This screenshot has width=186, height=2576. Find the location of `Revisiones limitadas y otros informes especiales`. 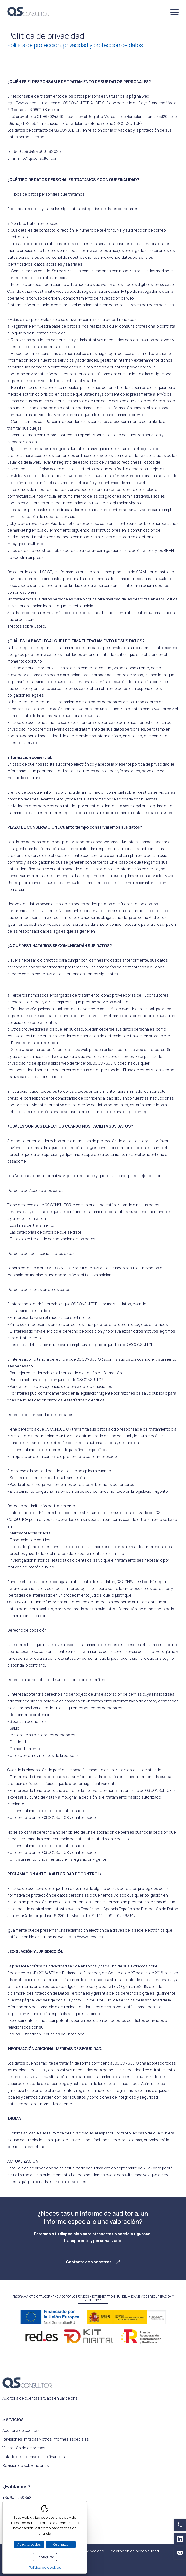

Revisiones limitadas y otros informes especiales is located at coordinates (45, 2439).